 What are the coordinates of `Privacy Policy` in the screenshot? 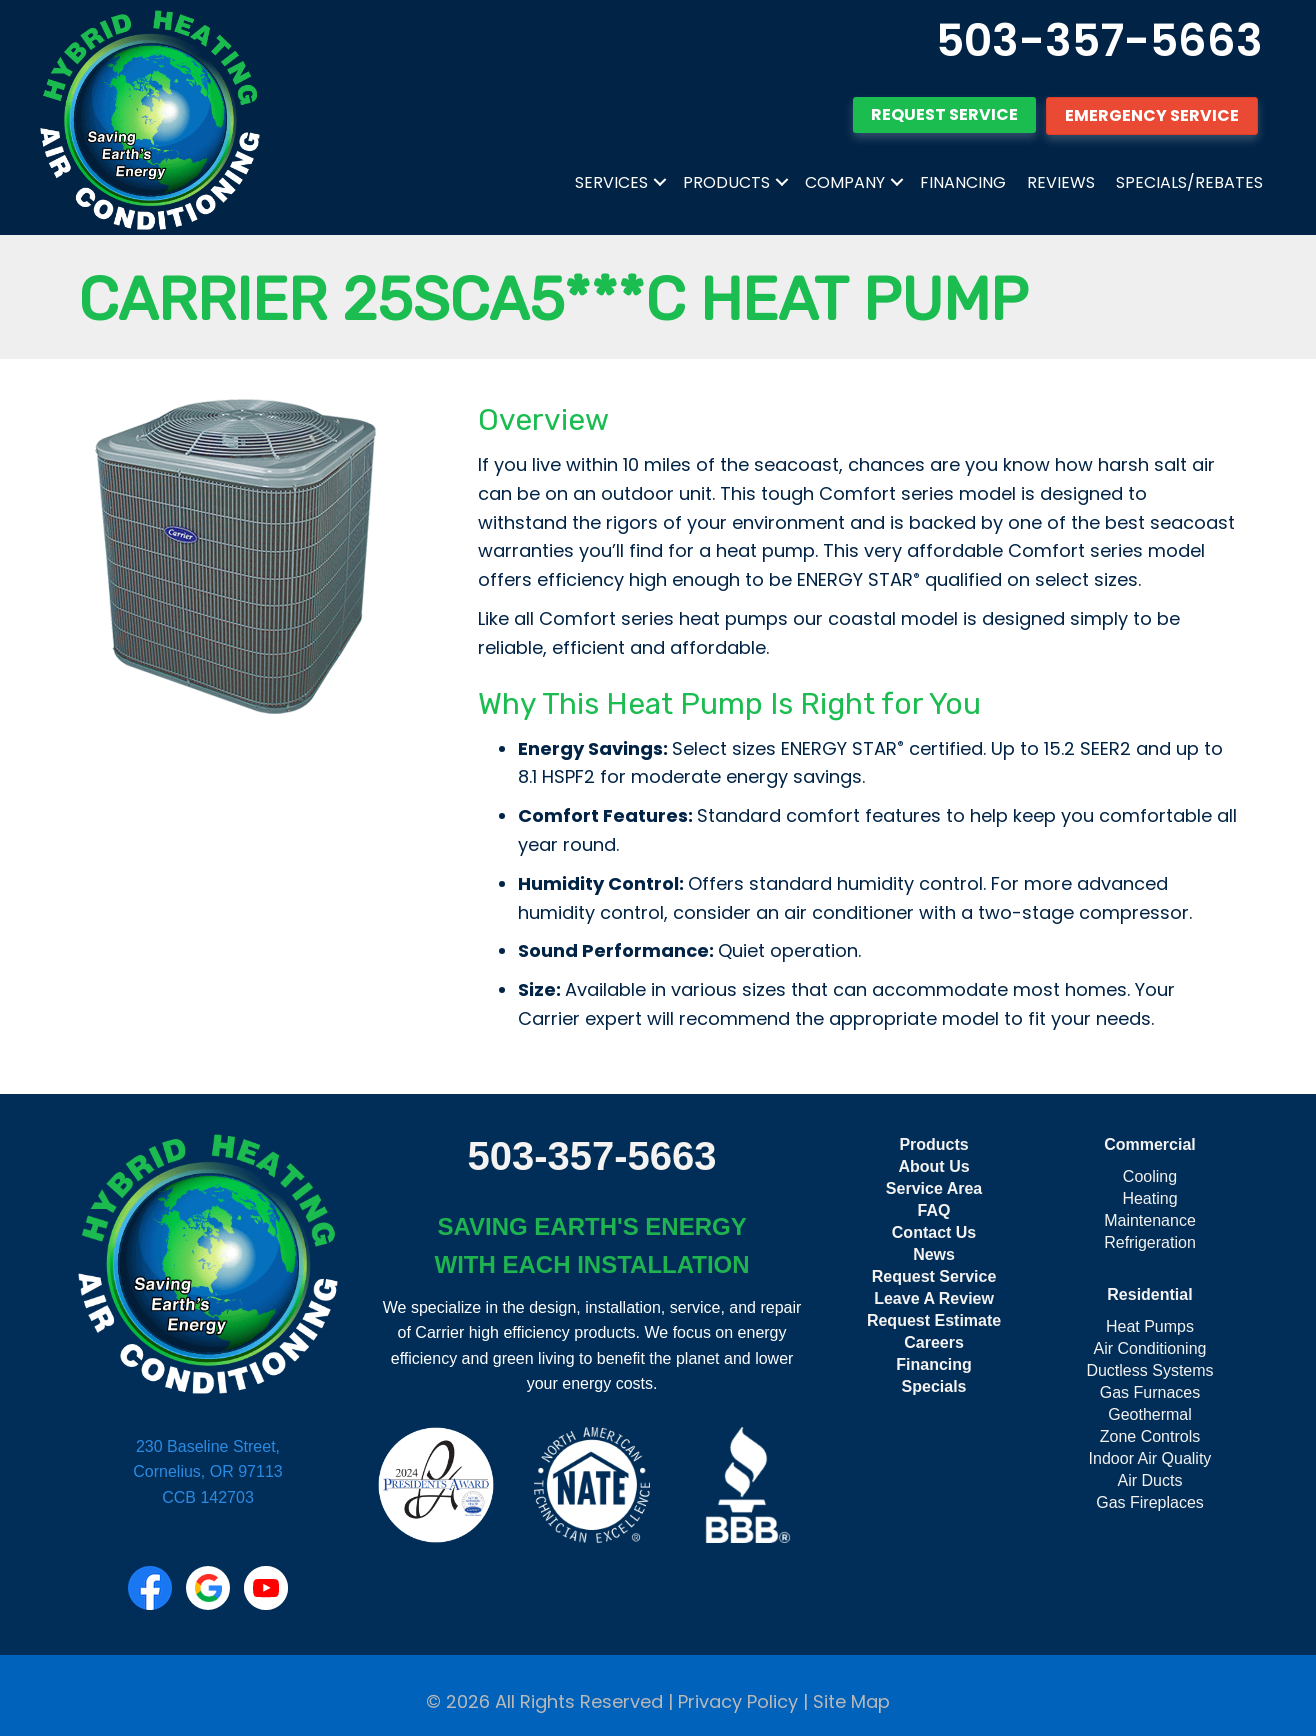 It's located at (738, 1701).